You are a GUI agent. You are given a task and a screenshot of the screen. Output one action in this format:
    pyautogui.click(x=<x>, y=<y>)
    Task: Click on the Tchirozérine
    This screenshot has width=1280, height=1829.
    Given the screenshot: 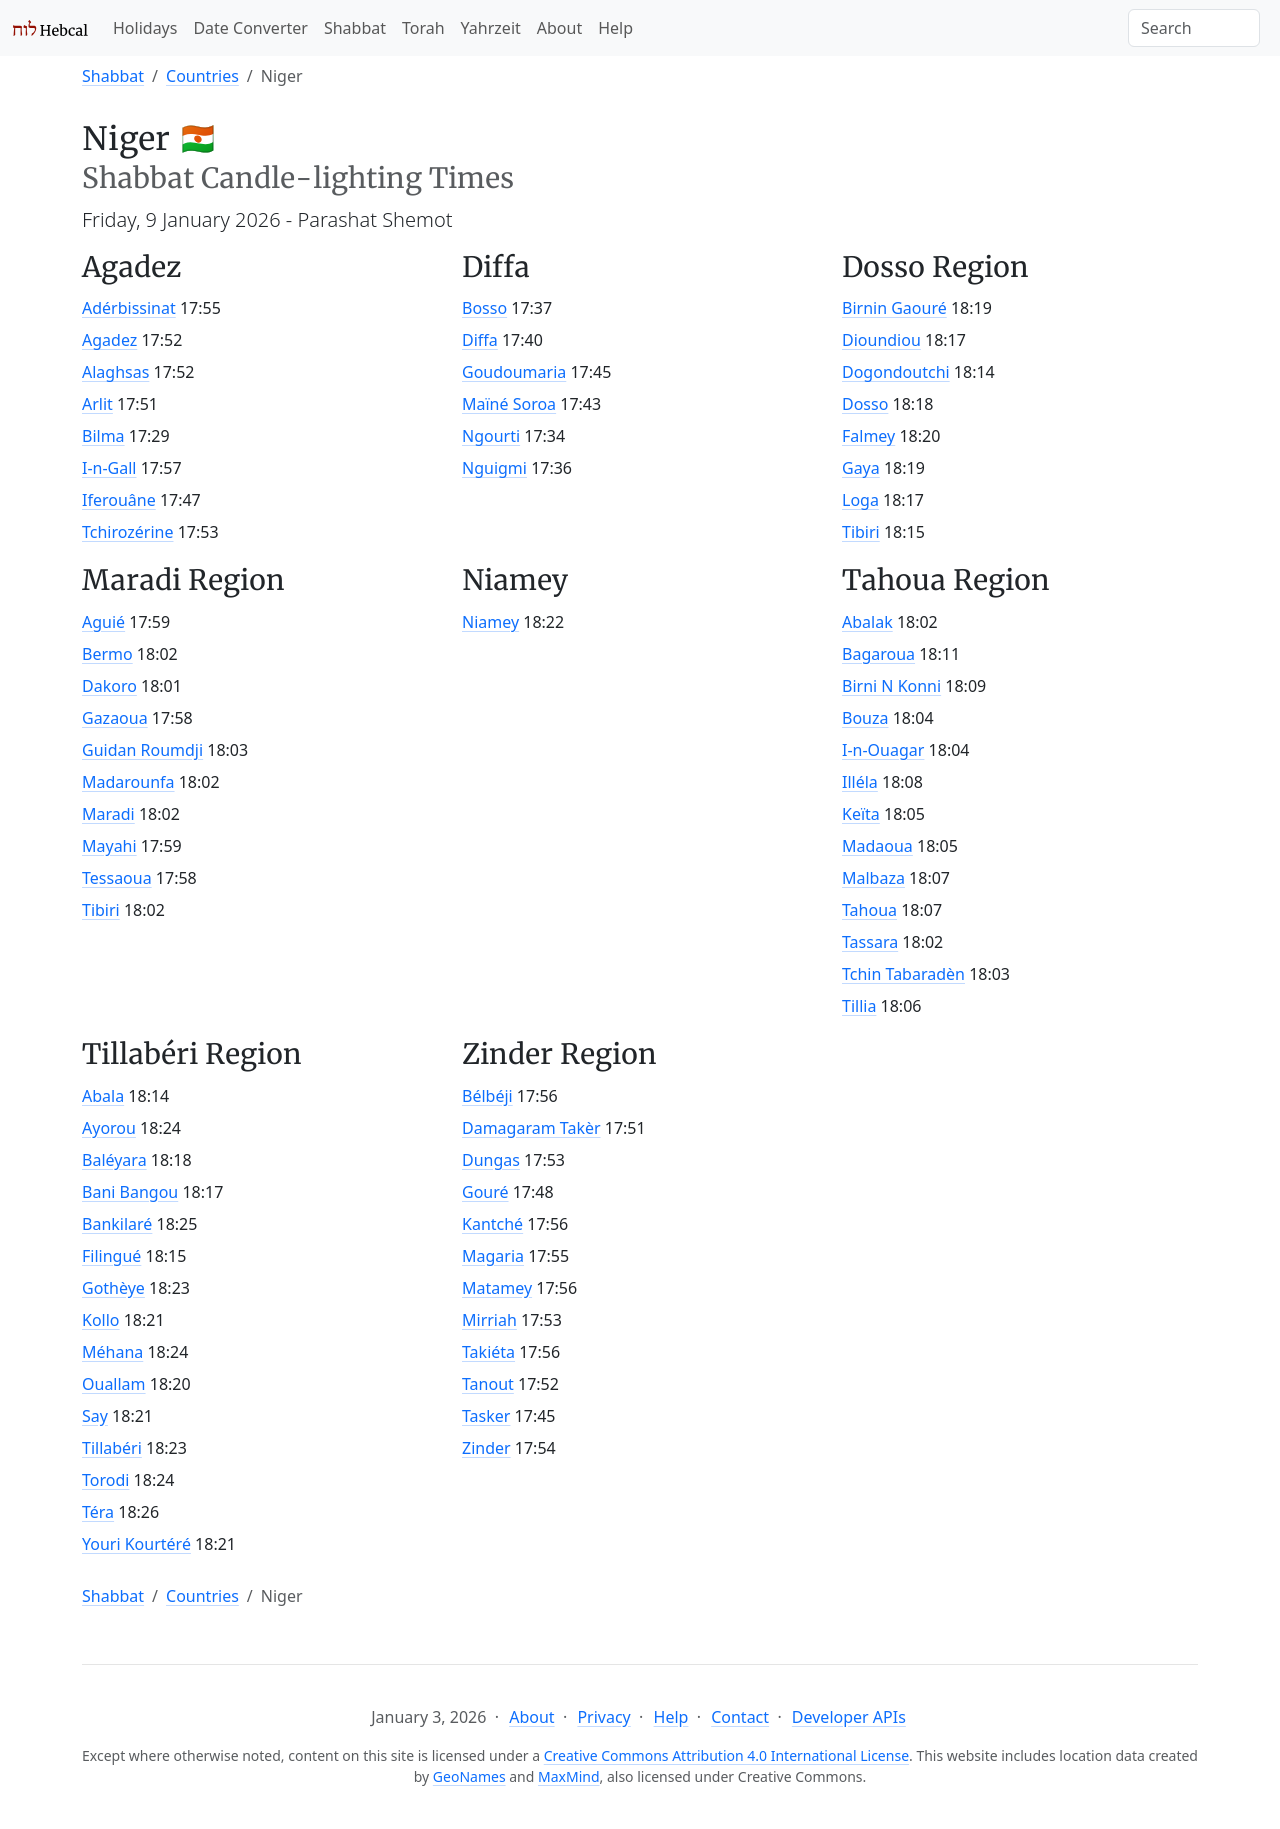 What is the action you would take?
    pyautogui.click(x=127, y=532)
    